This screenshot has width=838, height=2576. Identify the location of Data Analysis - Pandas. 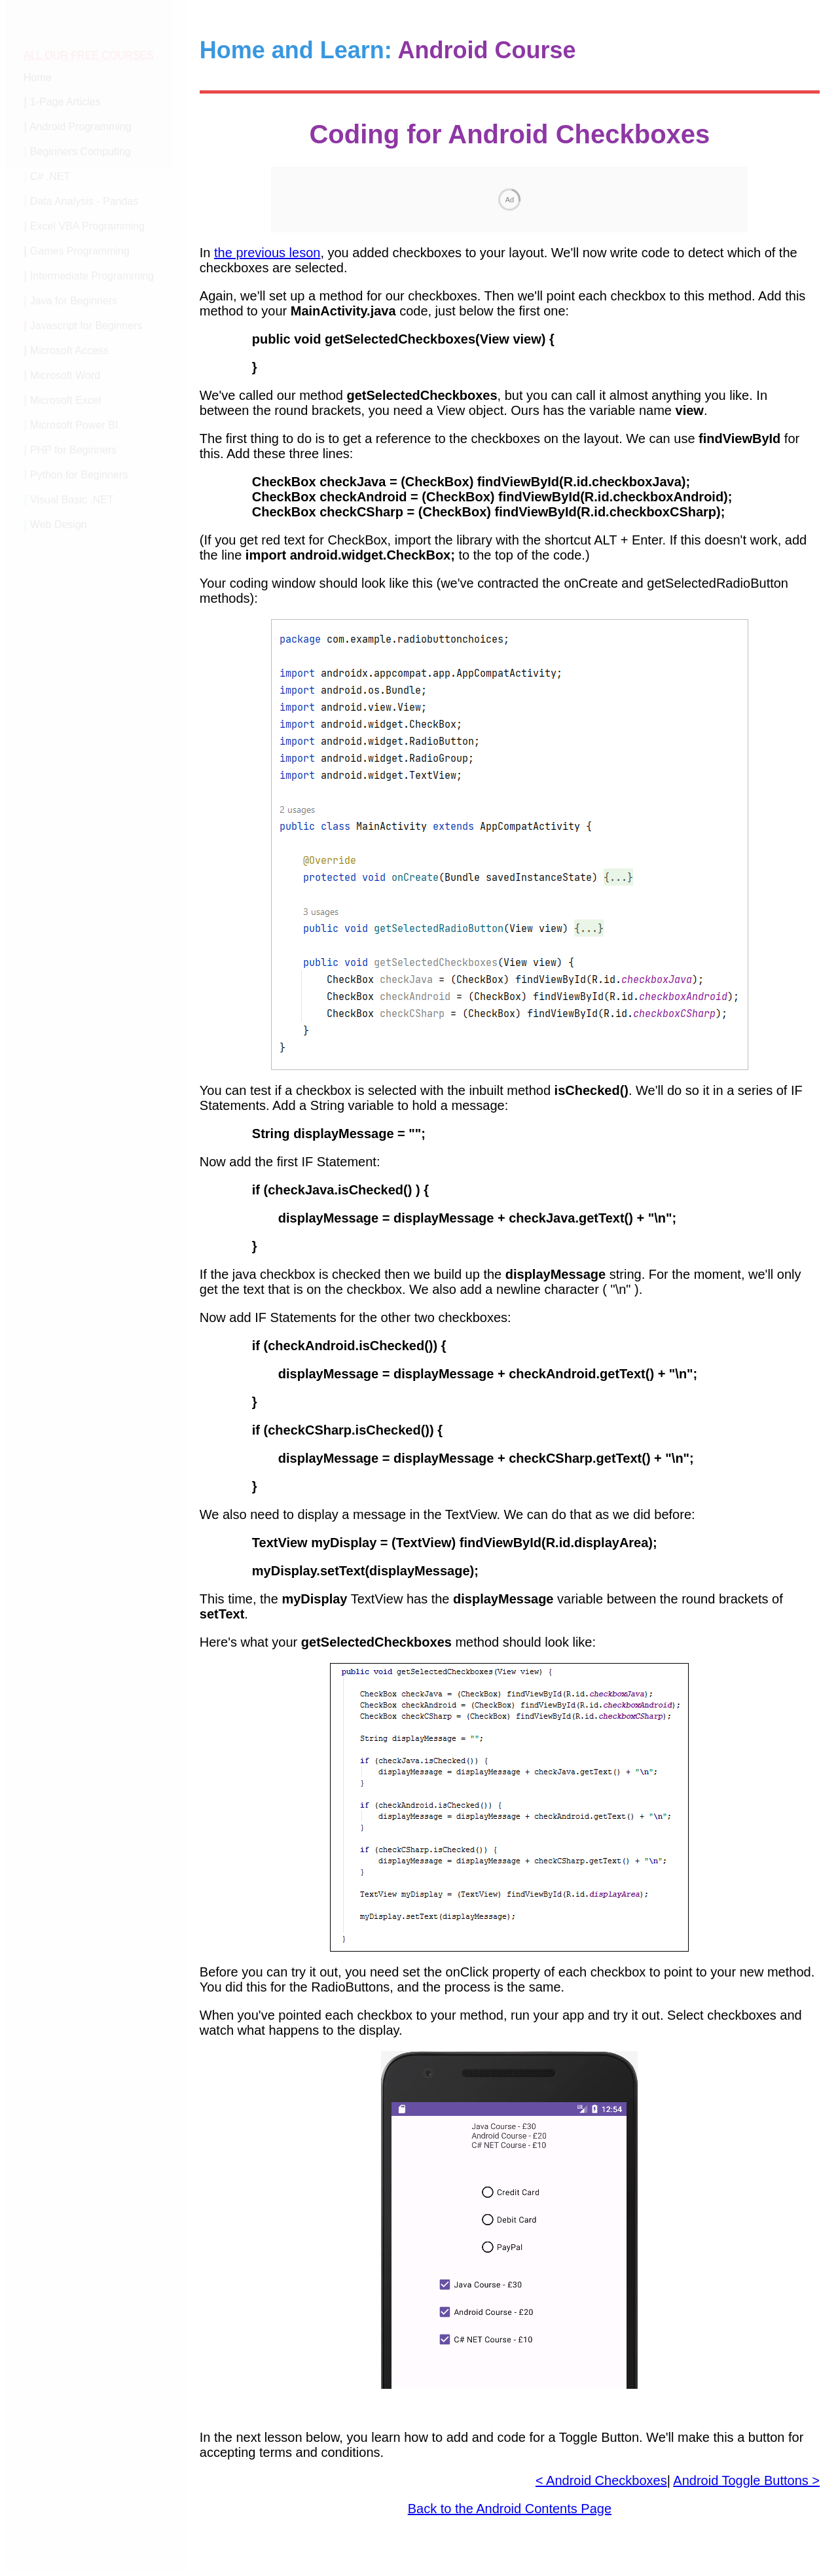
(84, 201).